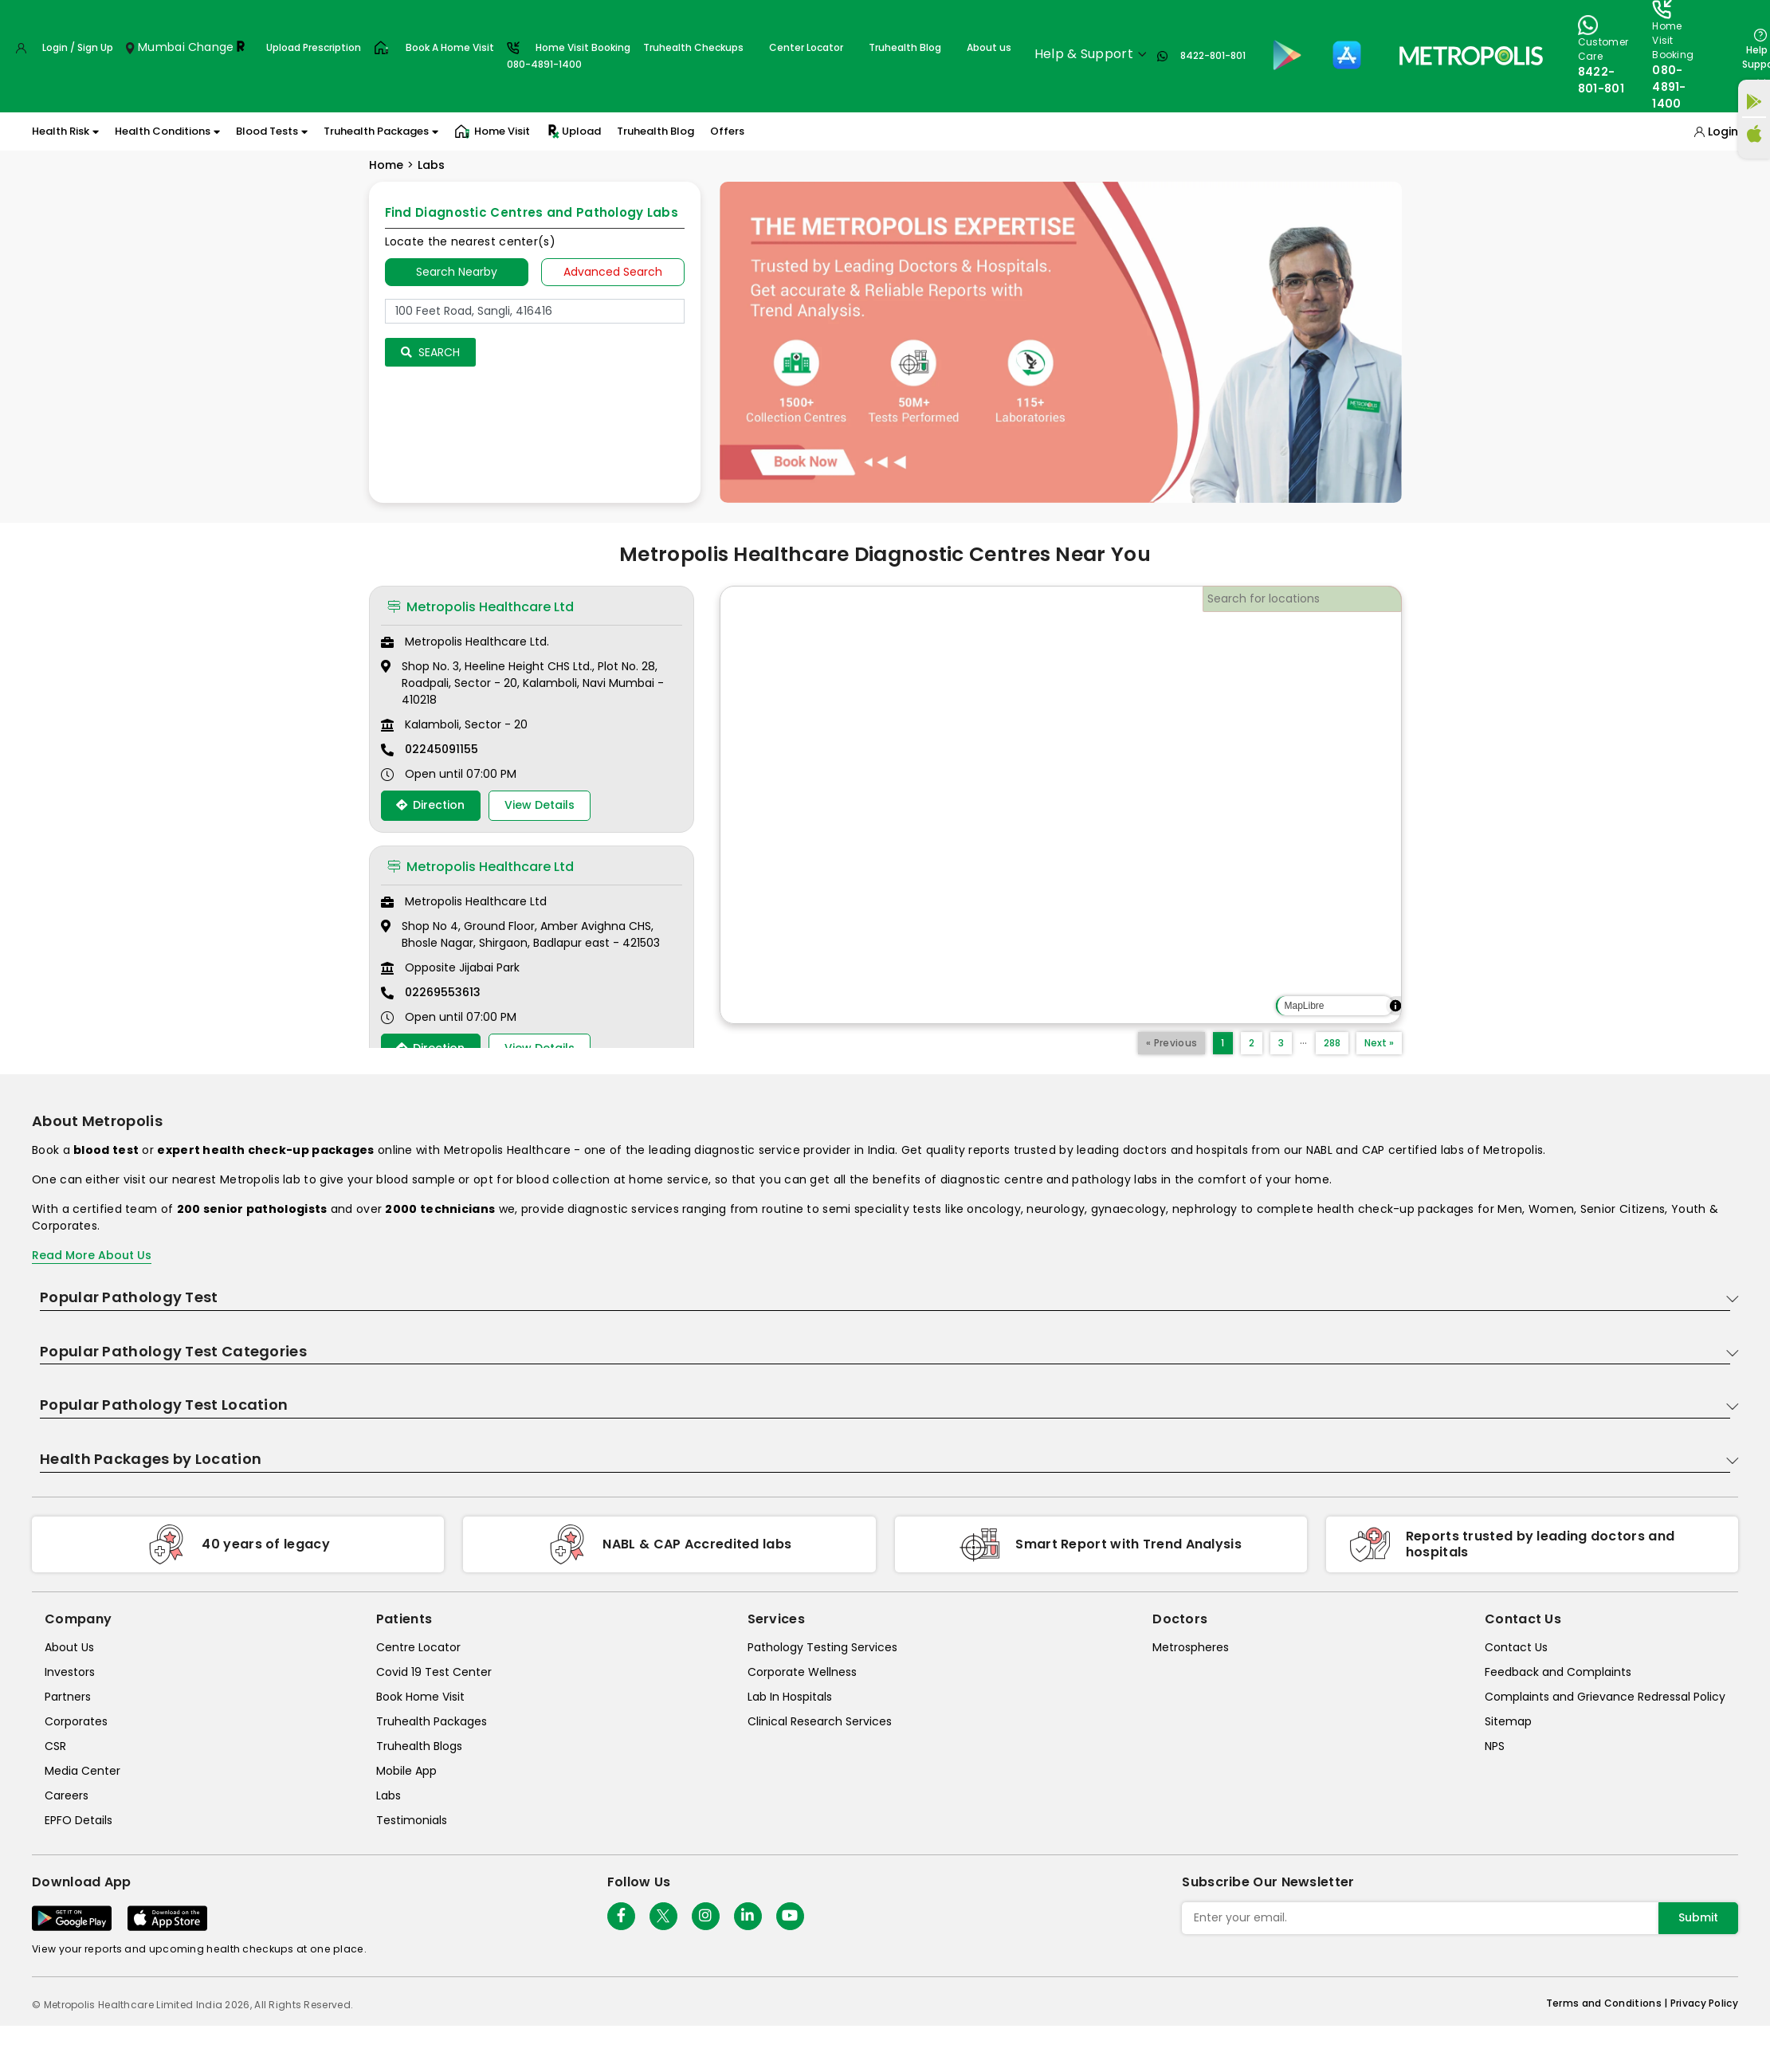 The height and width of the screenshot is (2072, 1770). I want to click on Privacy Policy [privacy-policy], so click(1704, 2003).